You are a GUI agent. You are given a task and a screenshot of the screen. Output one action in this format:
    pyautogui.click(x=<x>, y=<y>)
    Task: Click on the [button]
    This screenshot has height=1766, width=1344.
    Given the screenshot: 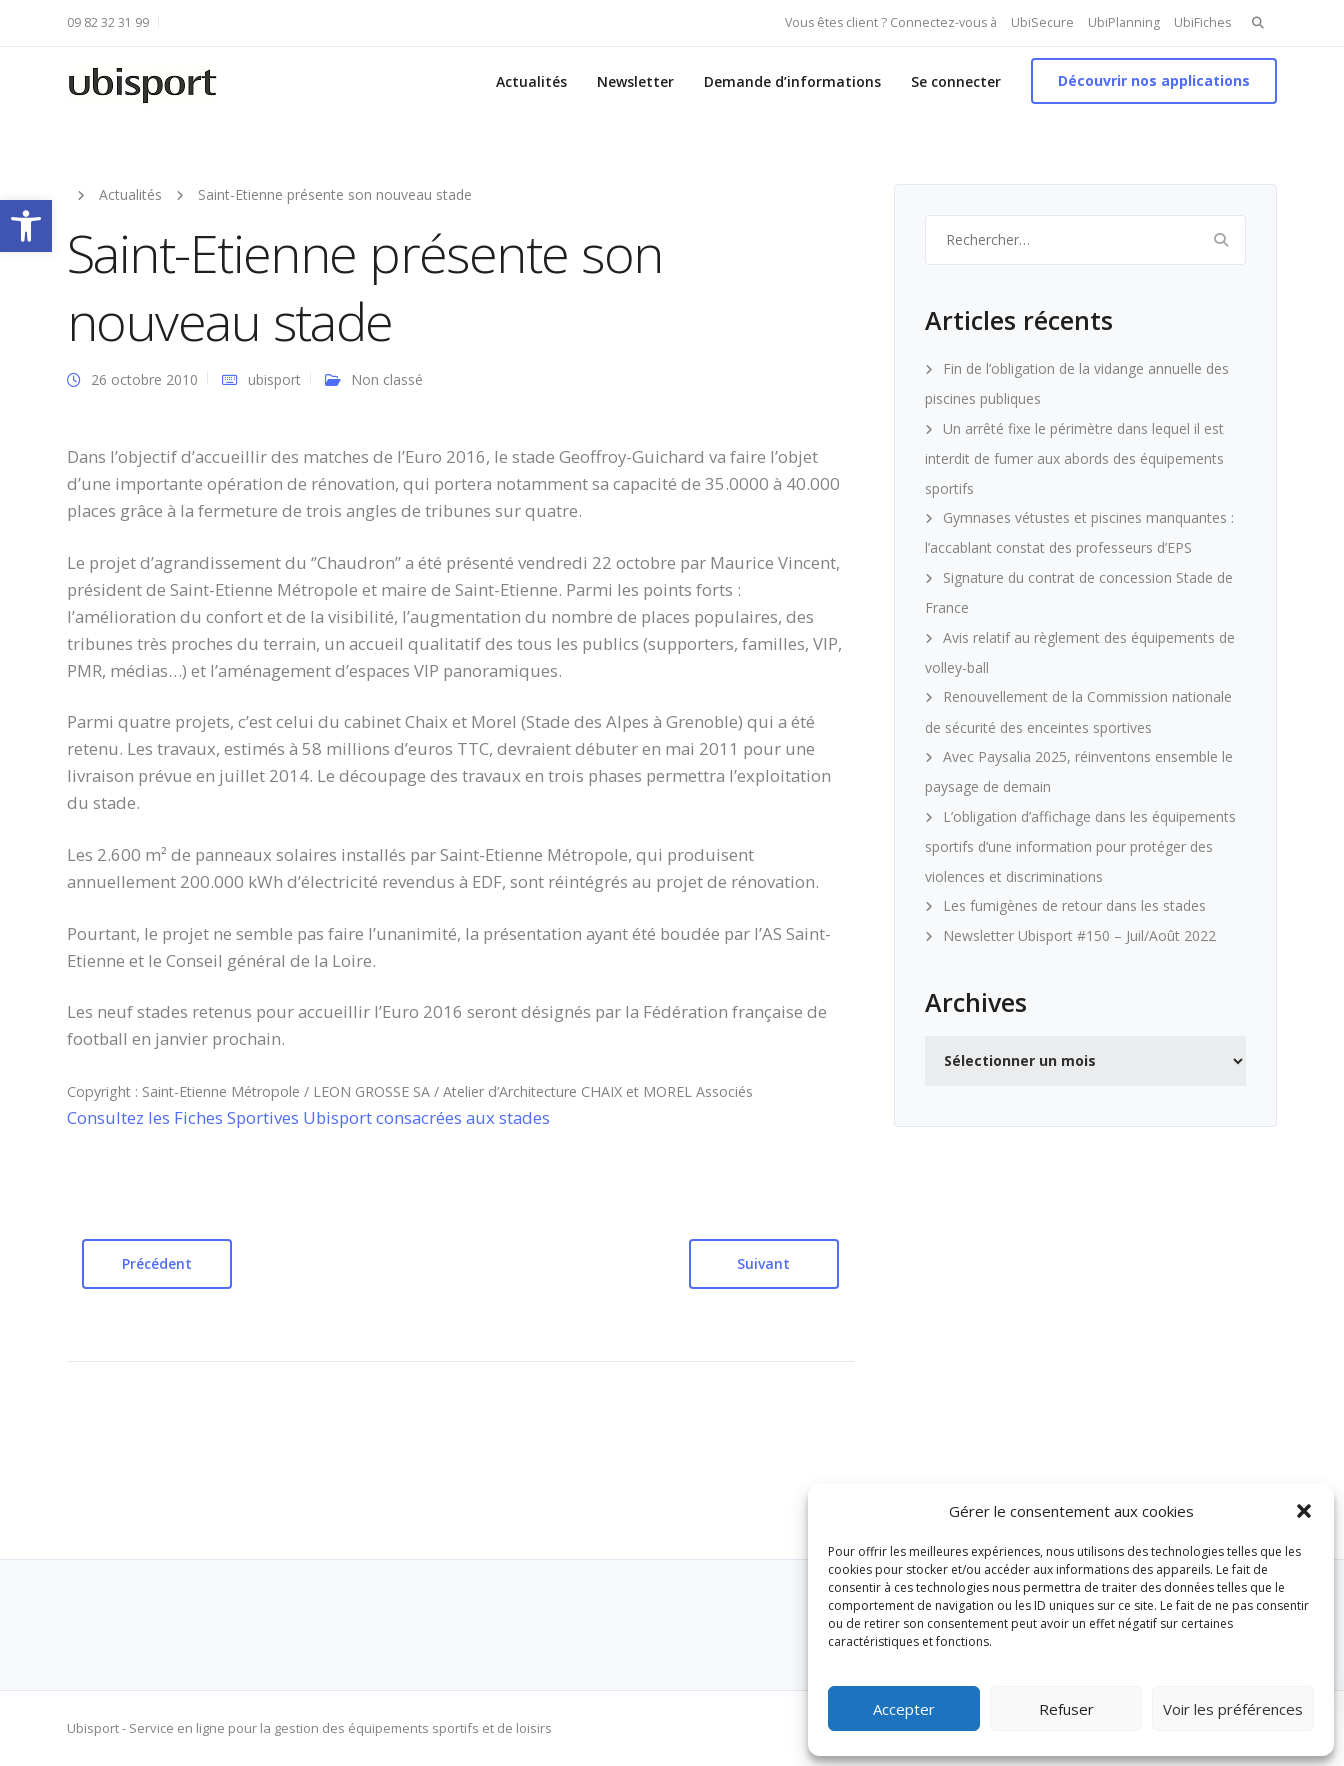 What is the action you would take?
    pyautogui.click(x=26, y=226)
    